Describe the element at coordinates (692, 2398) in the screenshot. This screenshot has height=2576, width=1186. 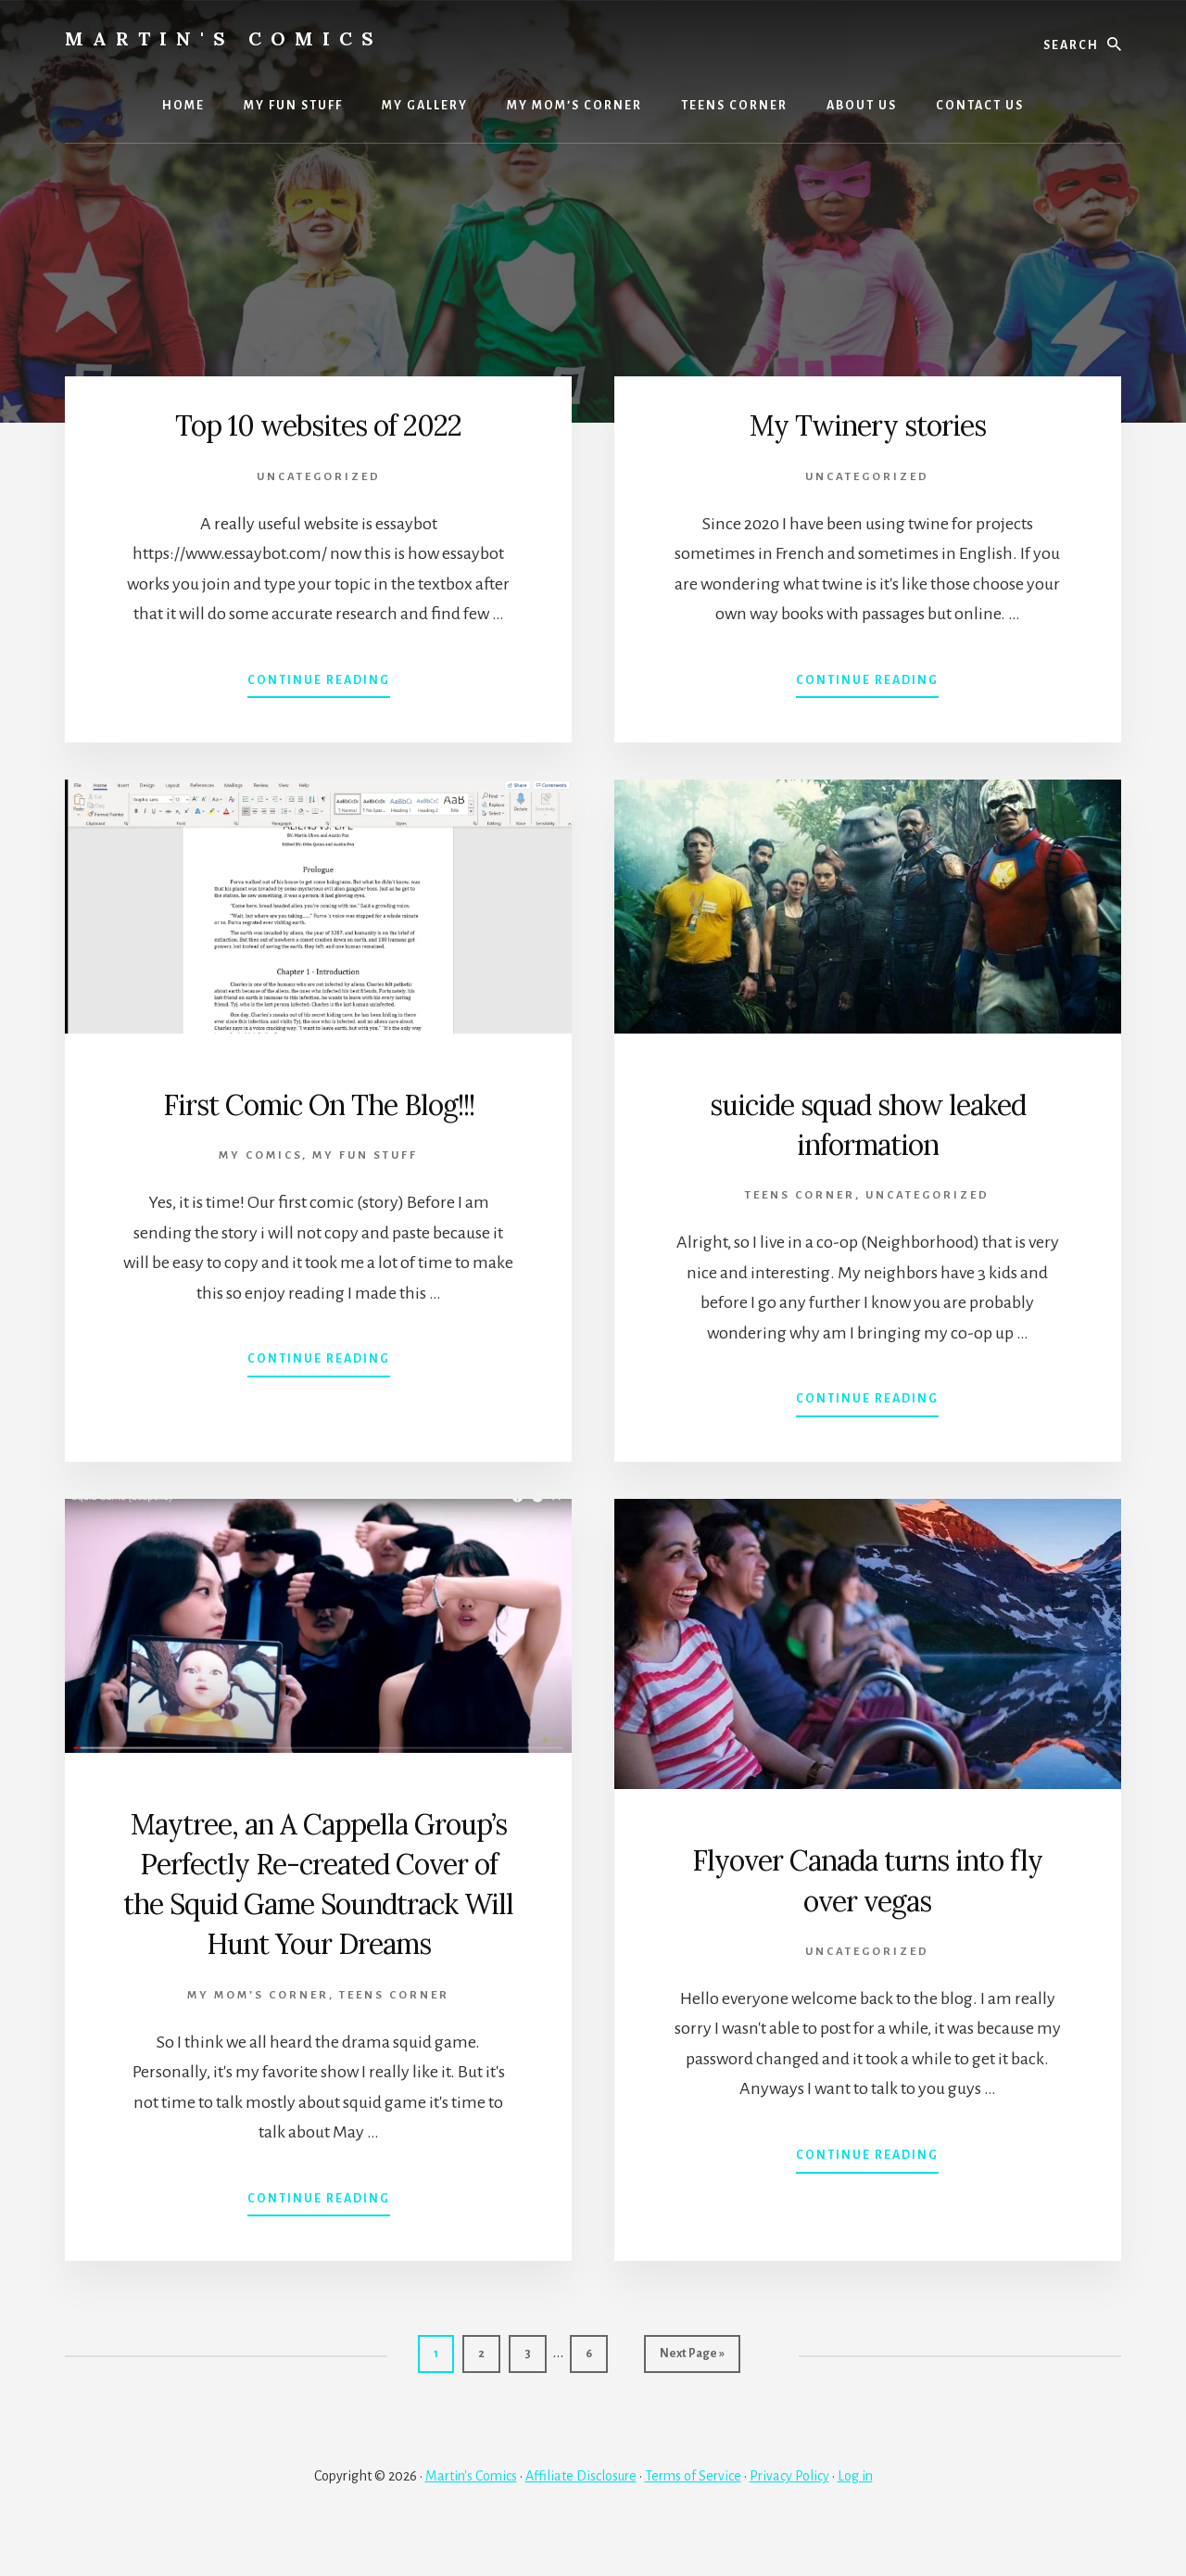
I see `Next Page »` at that location.